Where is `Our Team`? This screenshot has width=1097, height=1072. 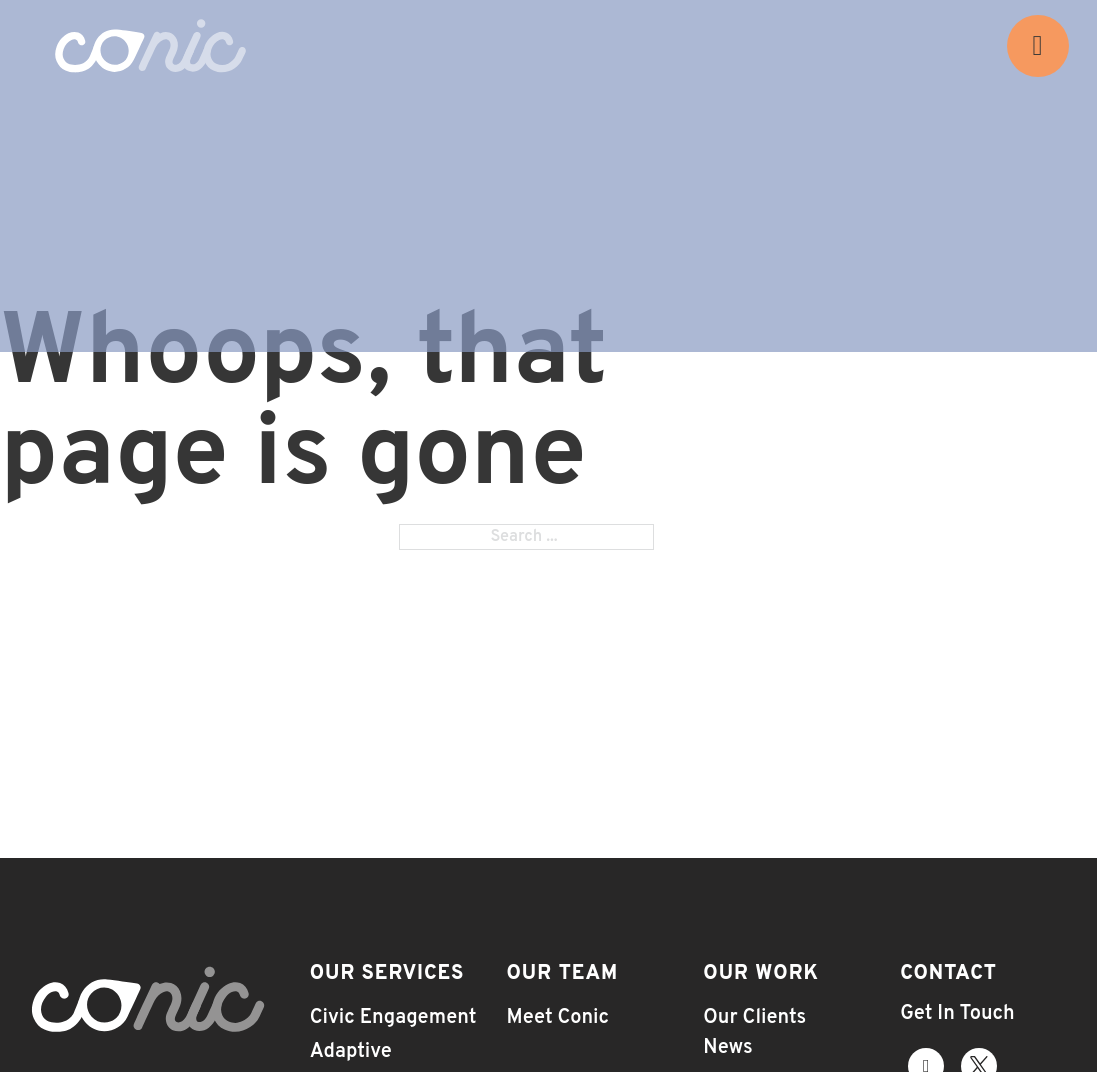
Our Team is located at coordinates (562, 974).